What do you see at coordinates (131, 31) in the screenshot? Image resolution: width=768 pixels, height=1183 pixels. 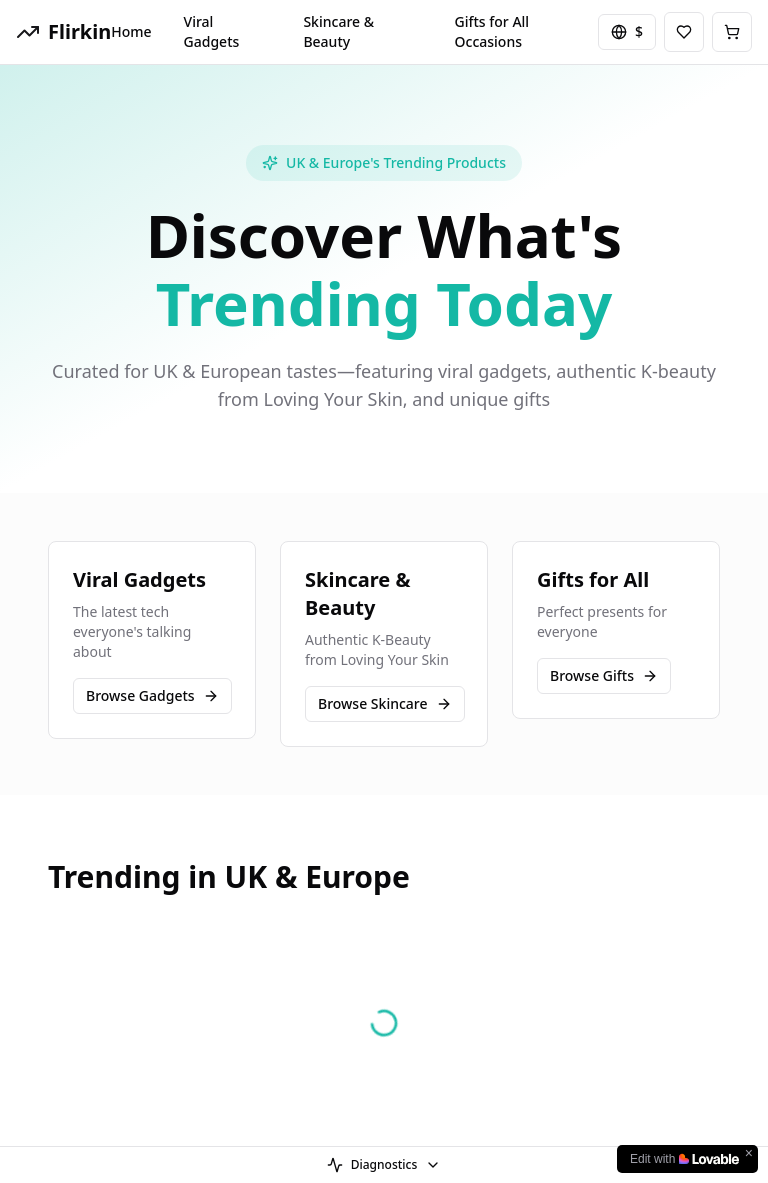 I see `Home` at bounding box center [131, 31].